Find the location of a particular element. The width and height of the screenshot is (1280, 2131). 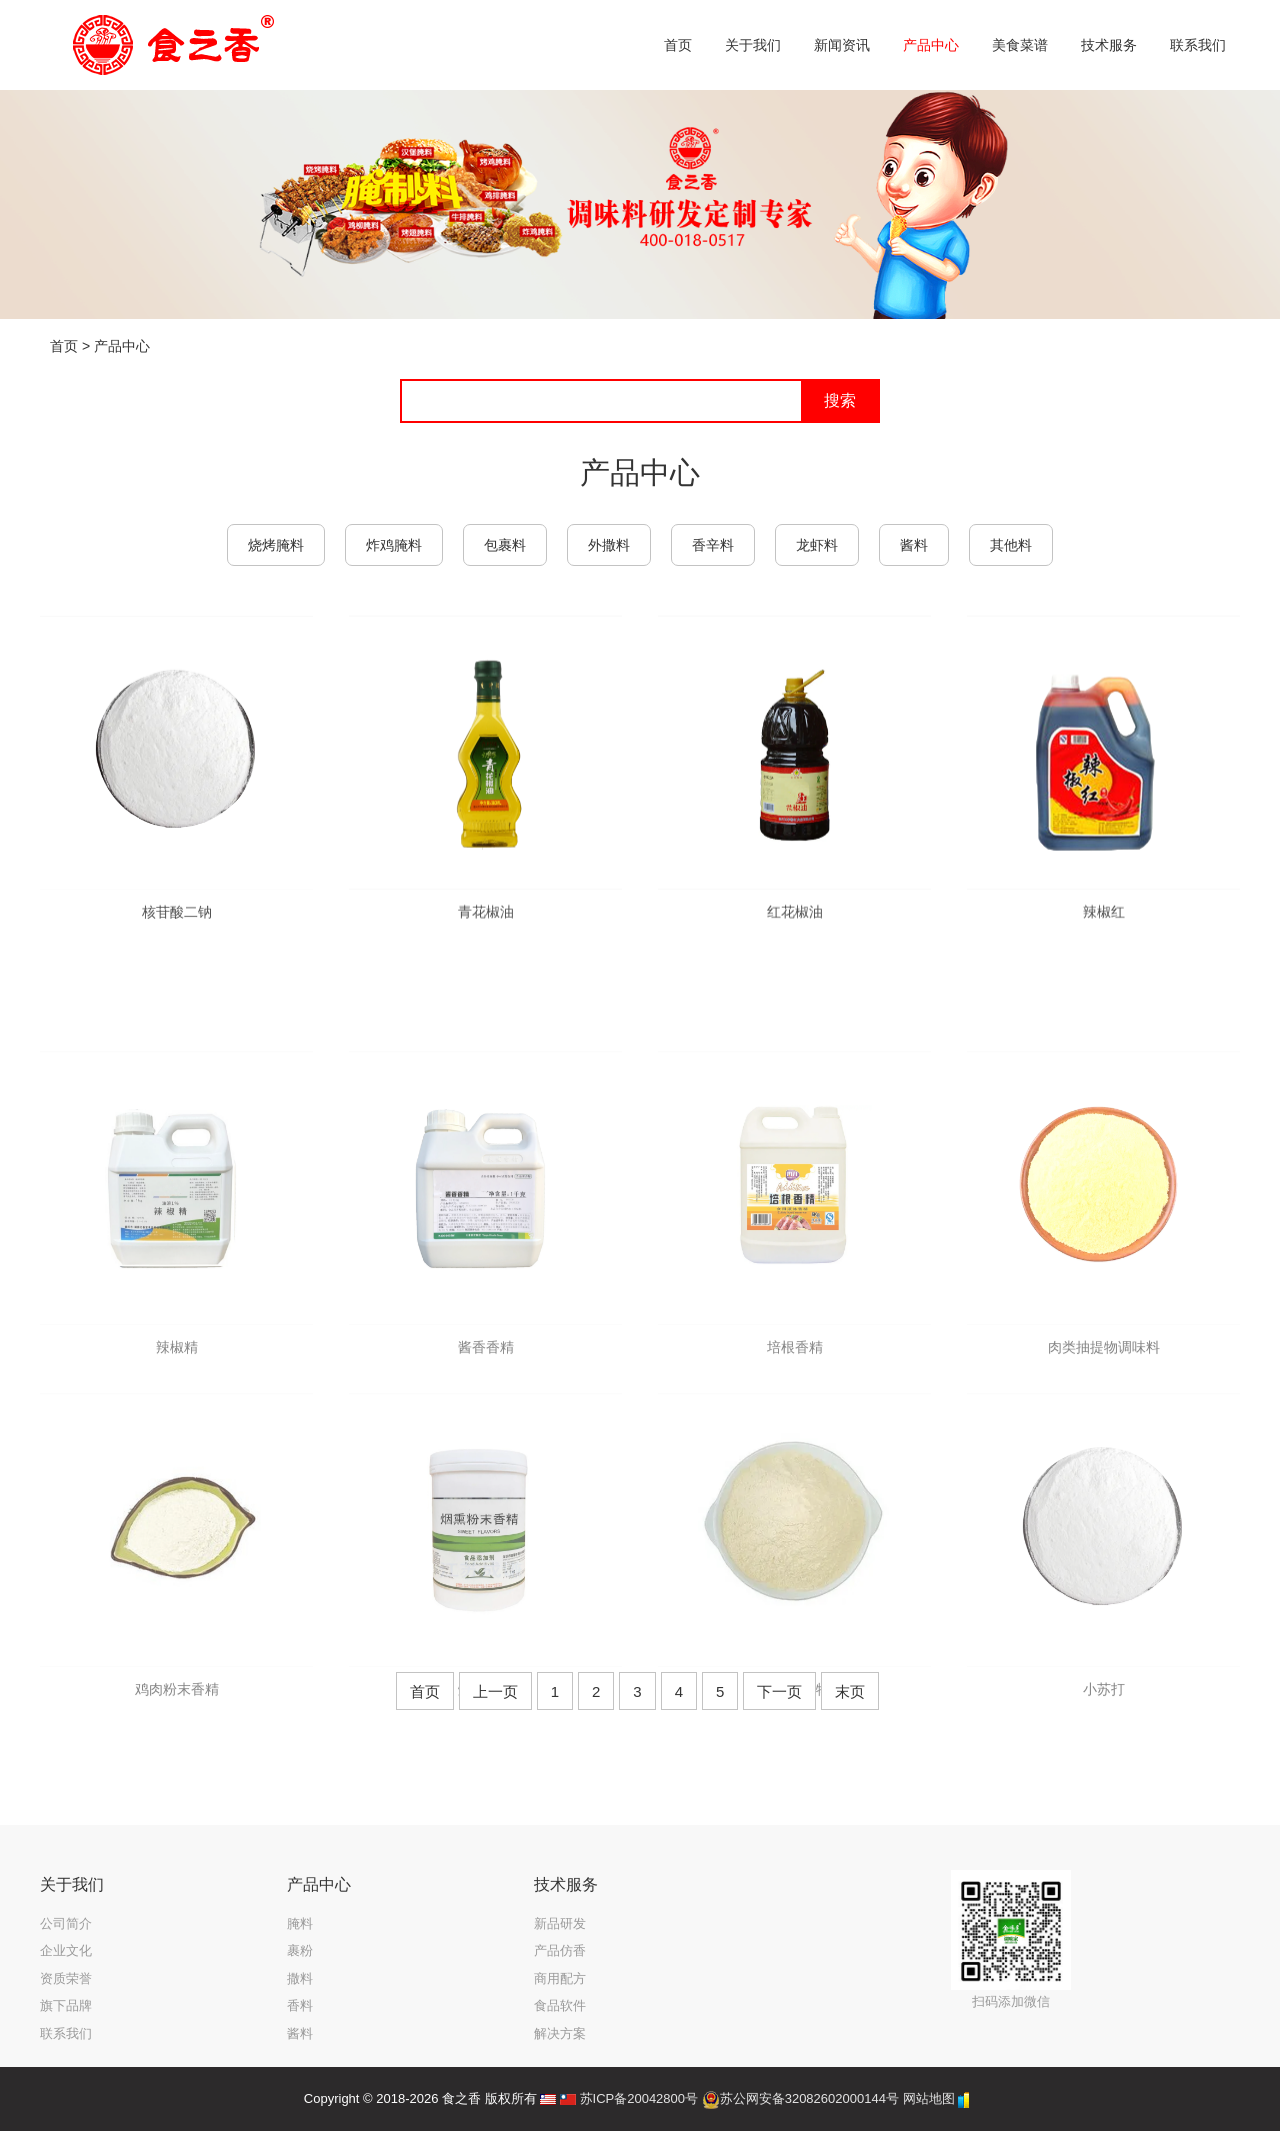

青花椒油 is located at coordinates (486, 945).